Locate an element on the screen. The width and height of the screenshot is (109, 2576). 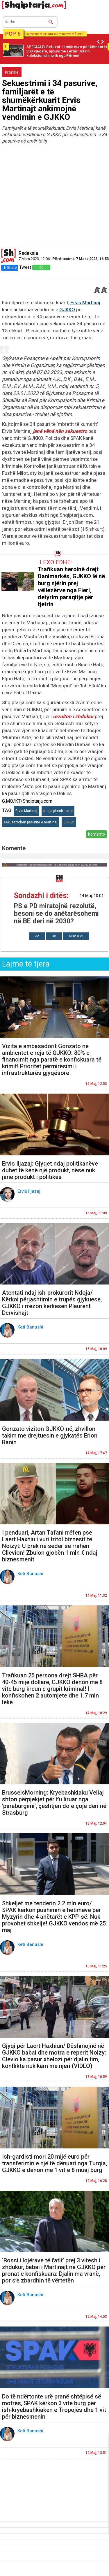
GJKKO is located at coordinates (67, 309).